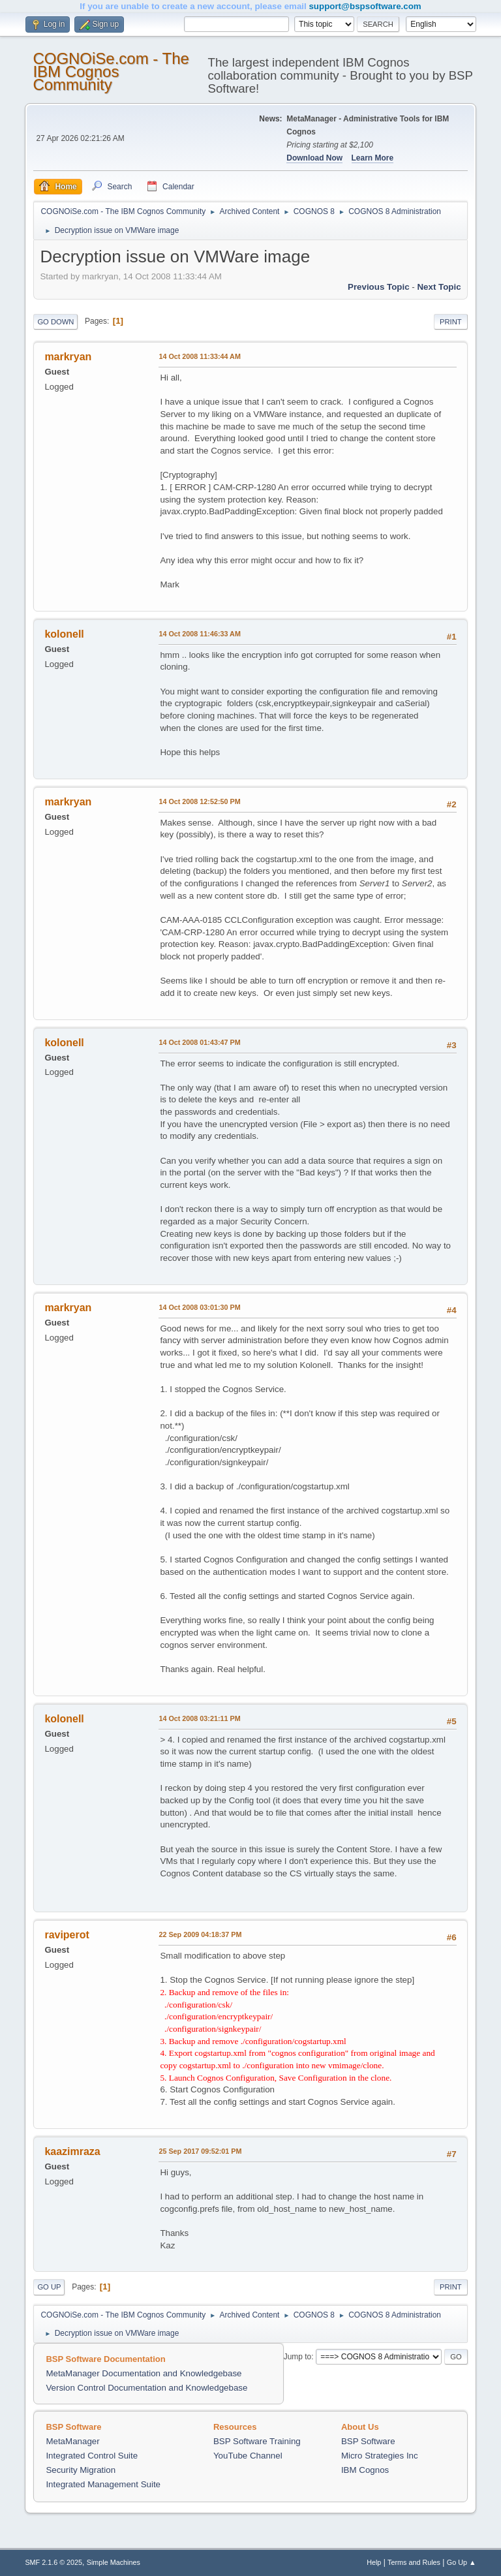 The height and width of the screenshot is (2576, 501). Describe the element at coordinates (200, 1934) in the screenshot. I see `22 Sep 2009 04:18:37 PM` at that location.